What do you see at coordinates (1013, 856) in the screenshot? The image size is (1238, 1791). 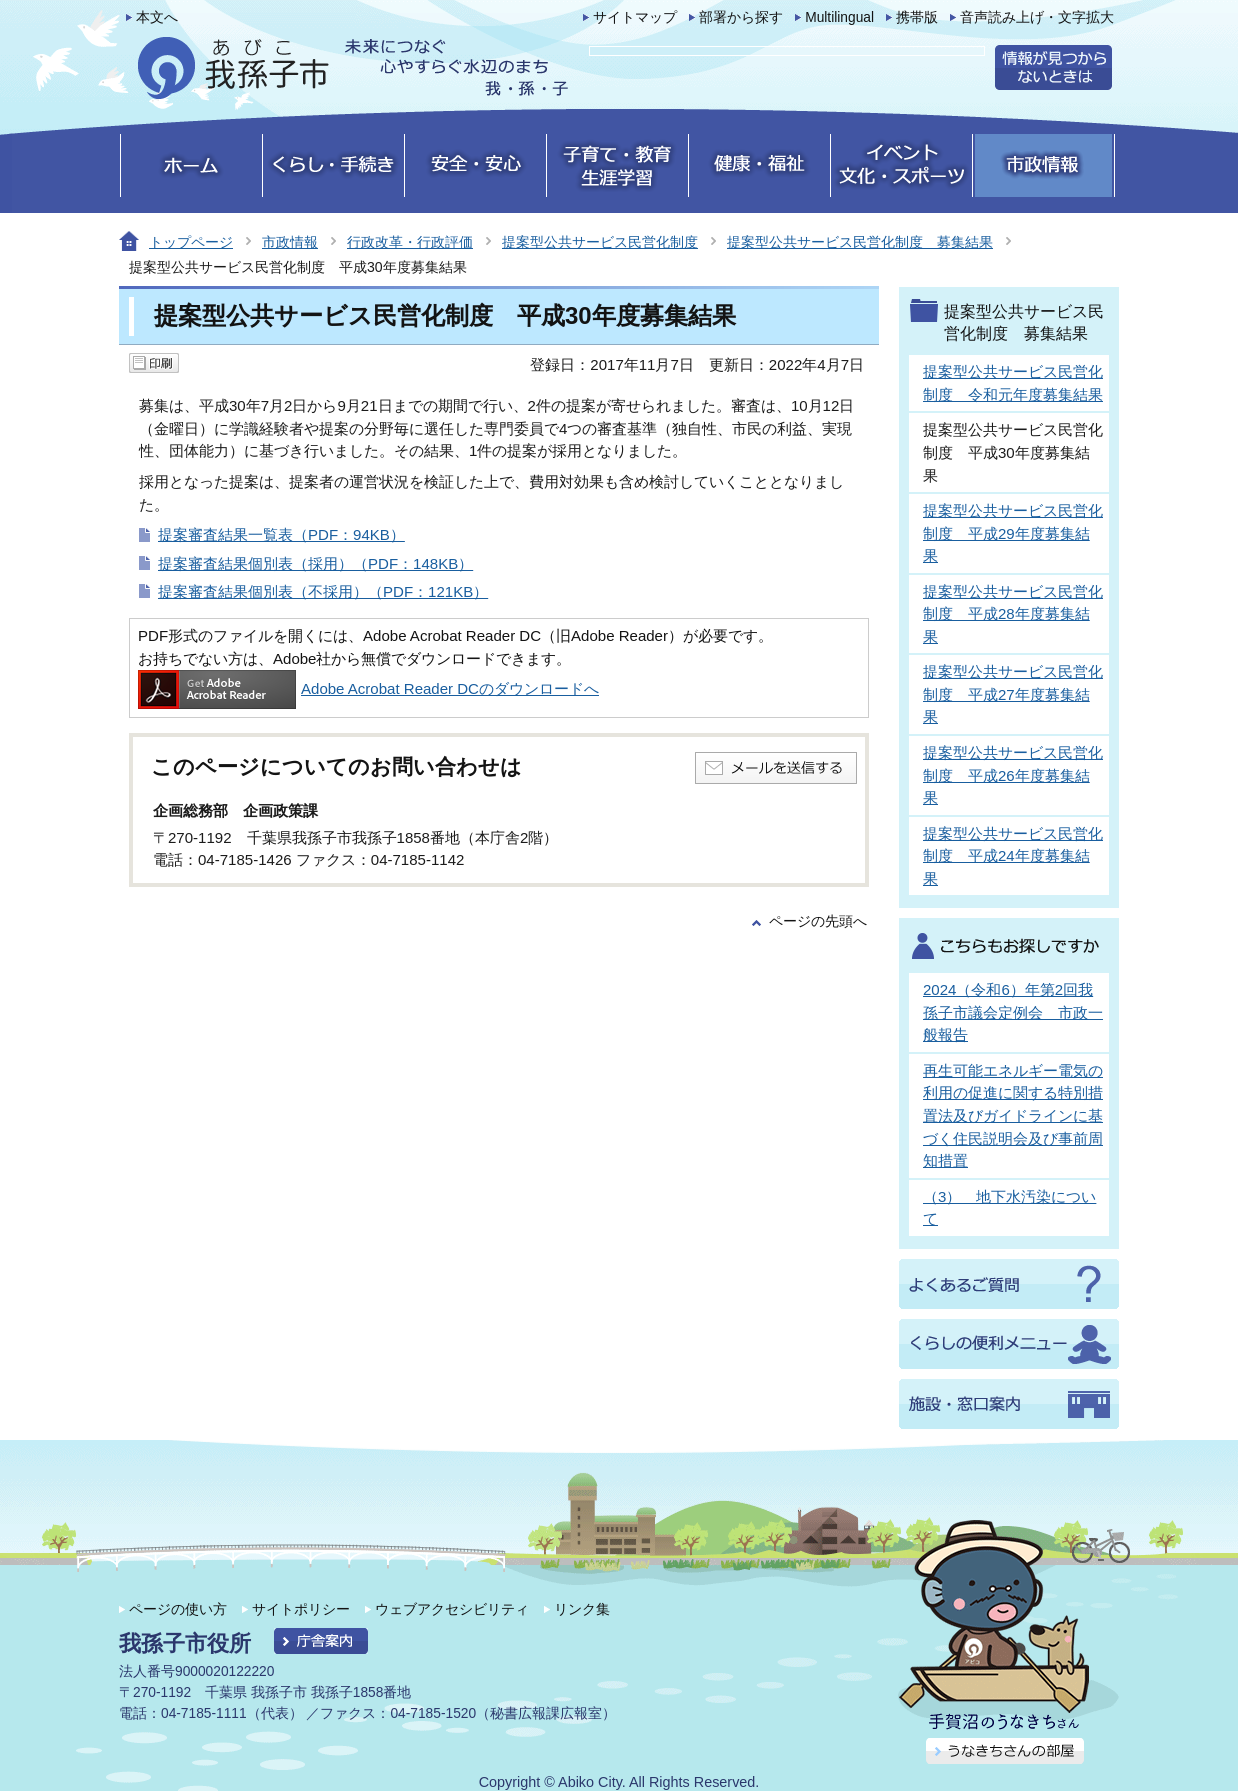 I see `提案型公共サービス民営化制度 平成24年度募集結果` at bounding box center [1013, 856].